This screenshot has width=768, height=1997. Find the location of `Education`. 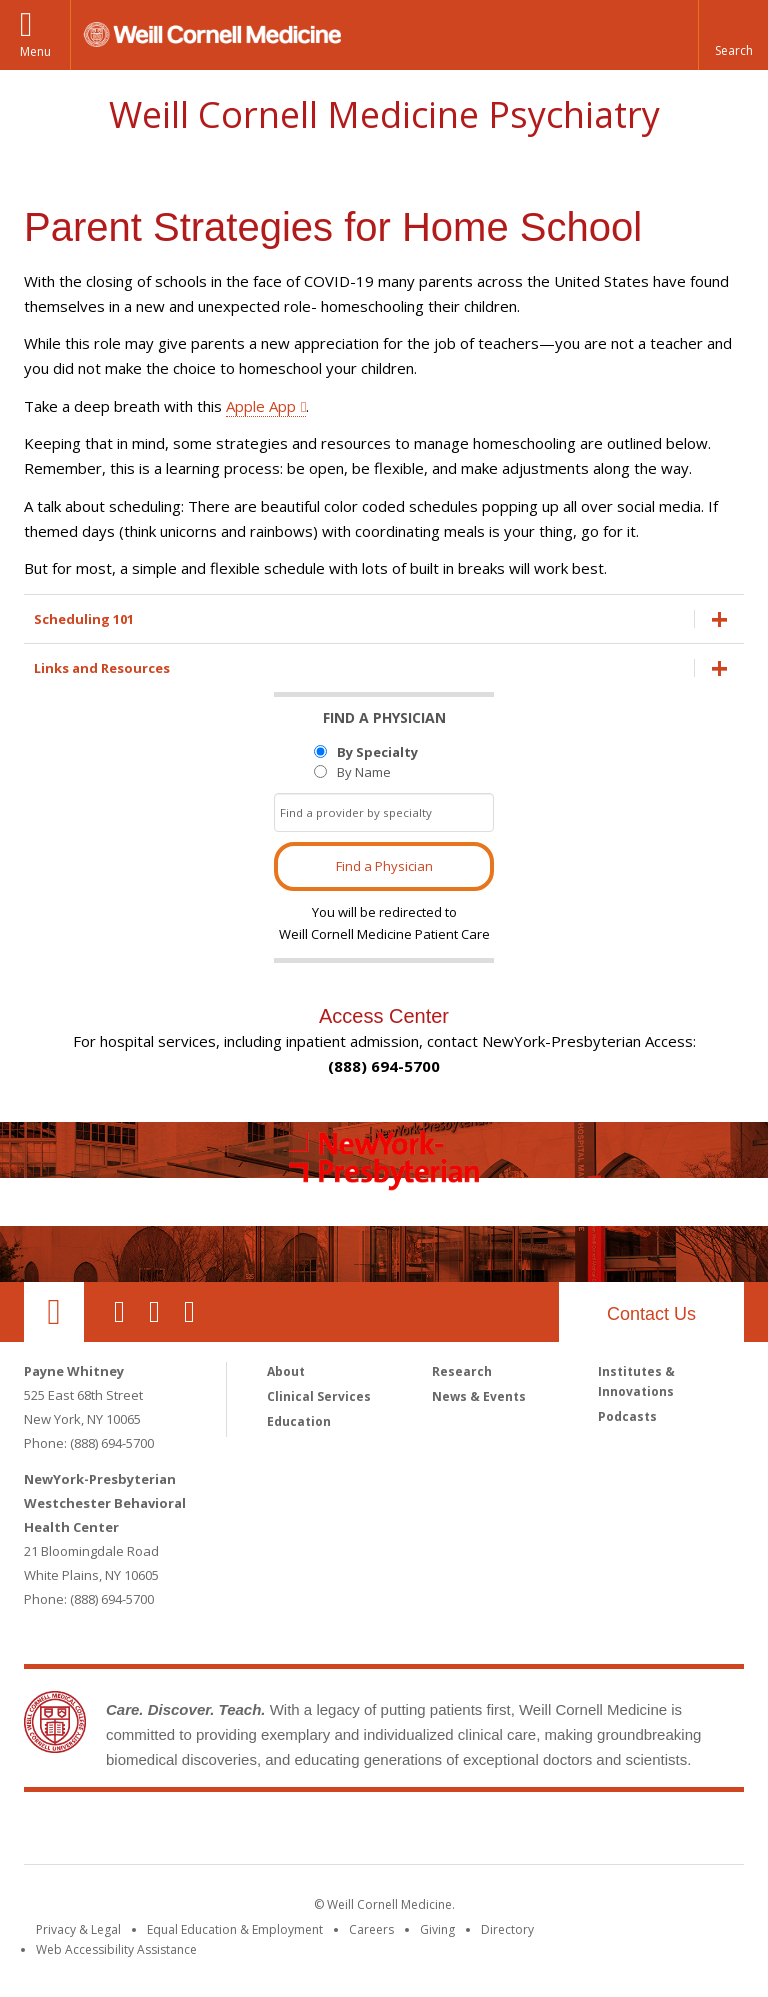

Education is located at coordinates (299, 1421).